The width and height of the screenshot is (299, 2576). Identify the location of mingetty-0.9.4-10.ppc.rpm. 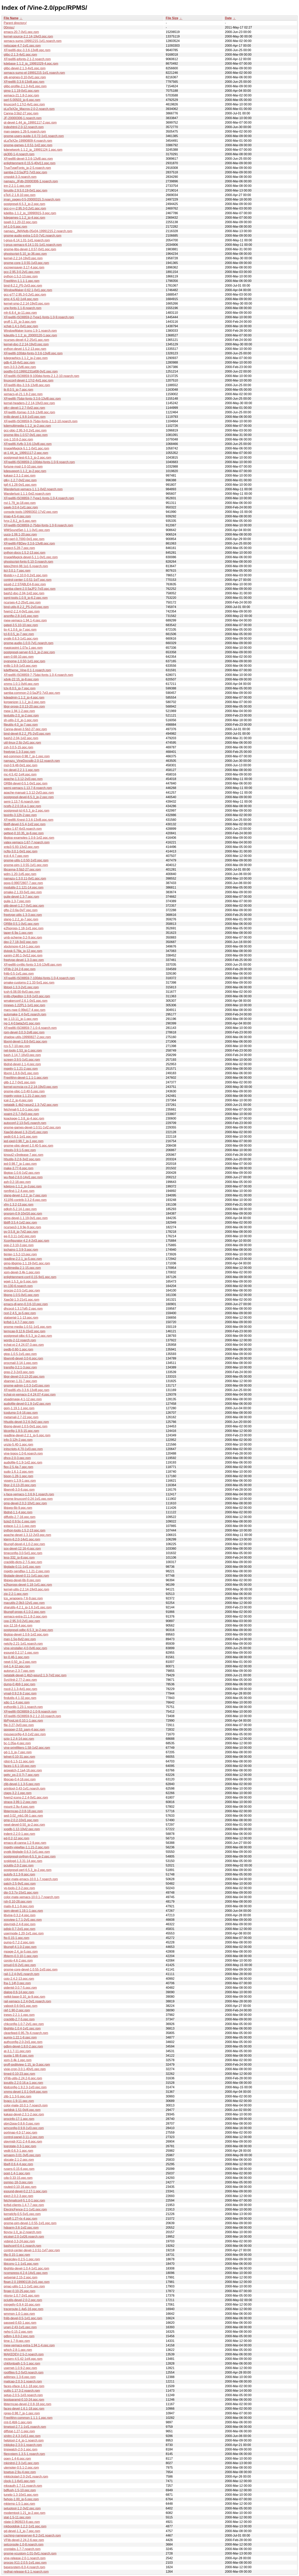
(22, 2304).